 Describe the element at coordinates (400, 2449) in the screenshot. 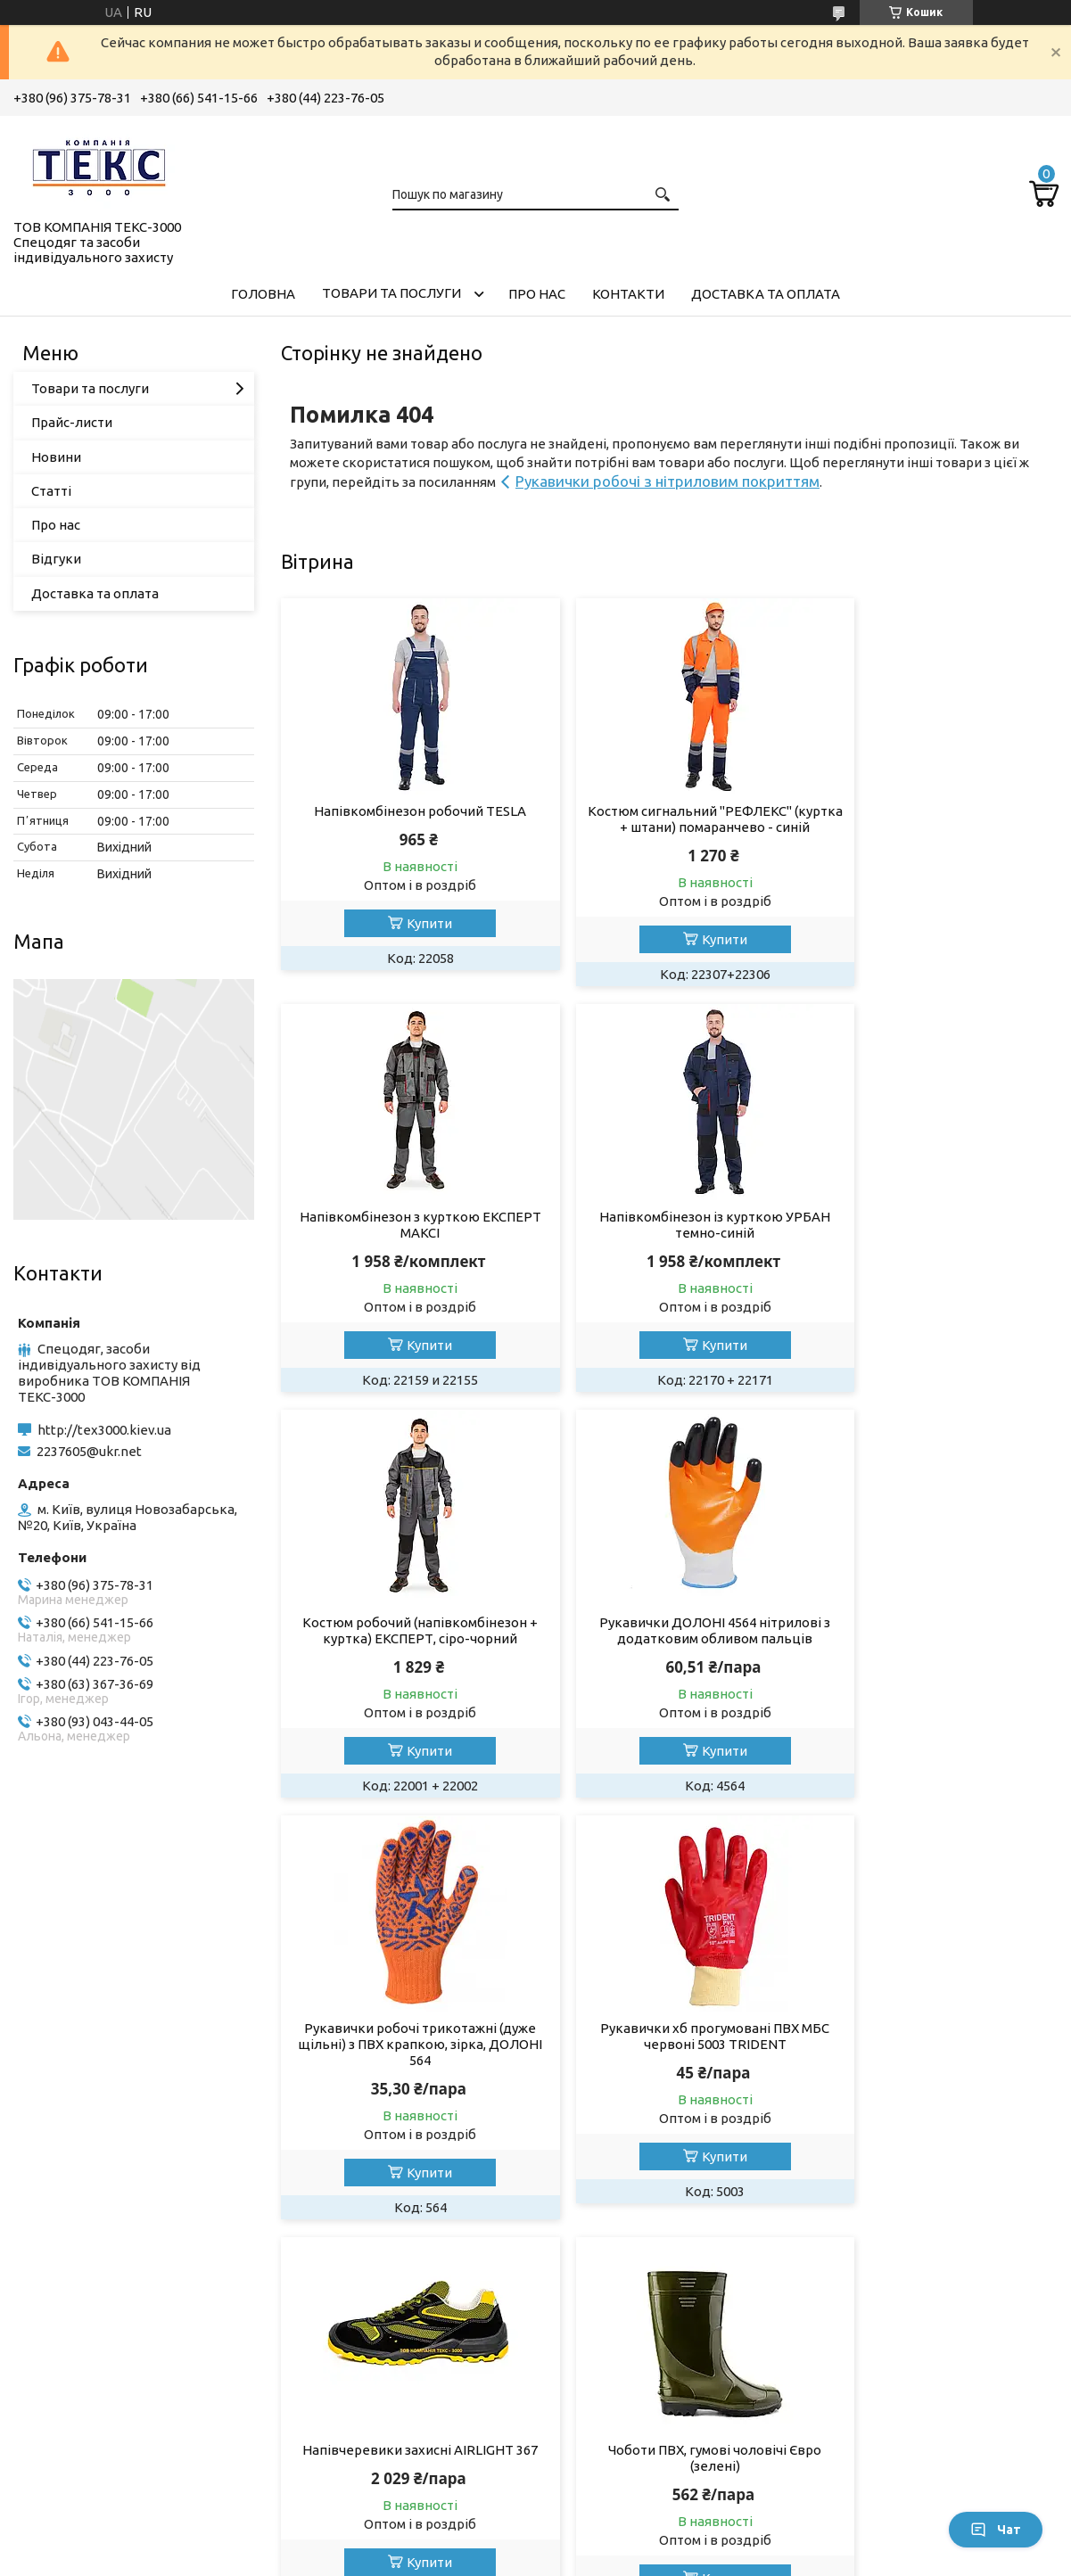

I see `Спецвзуття на всі випадки життя` at that location.